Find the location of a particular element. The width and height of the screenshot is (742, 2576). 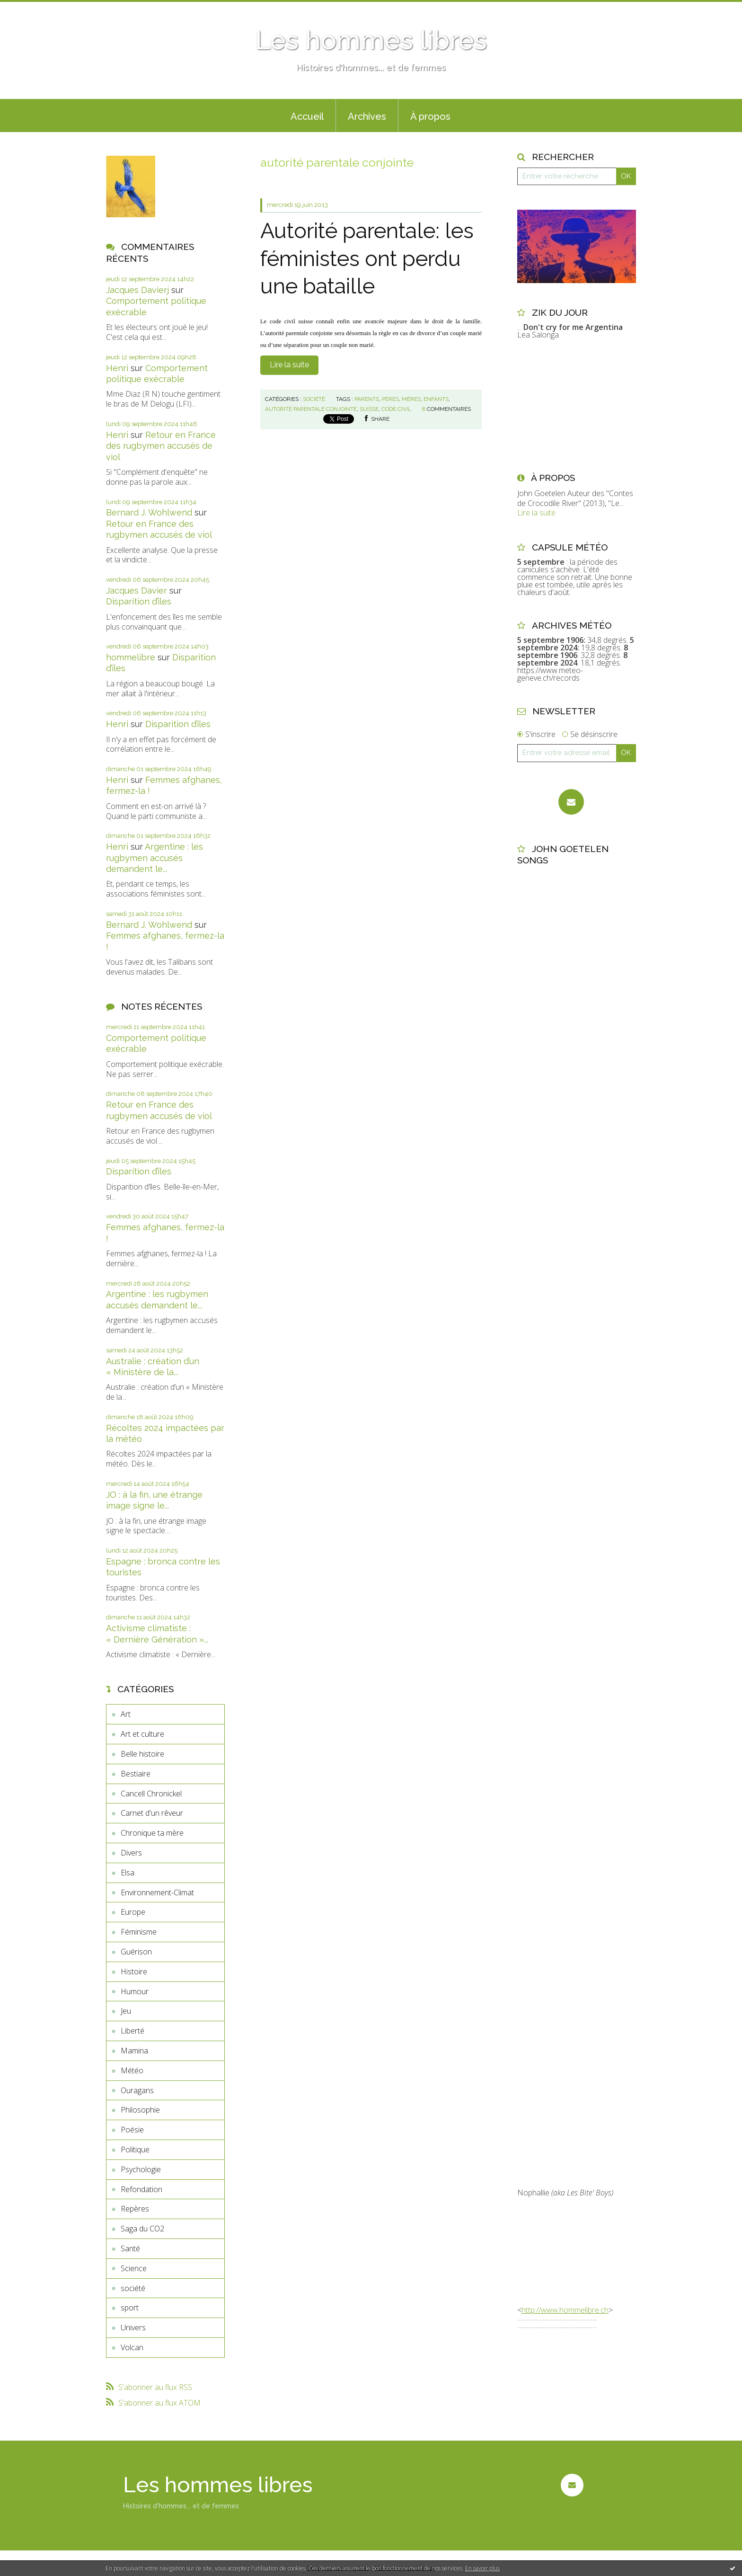

Disparition d’îles is located at coordinates (138, 601).